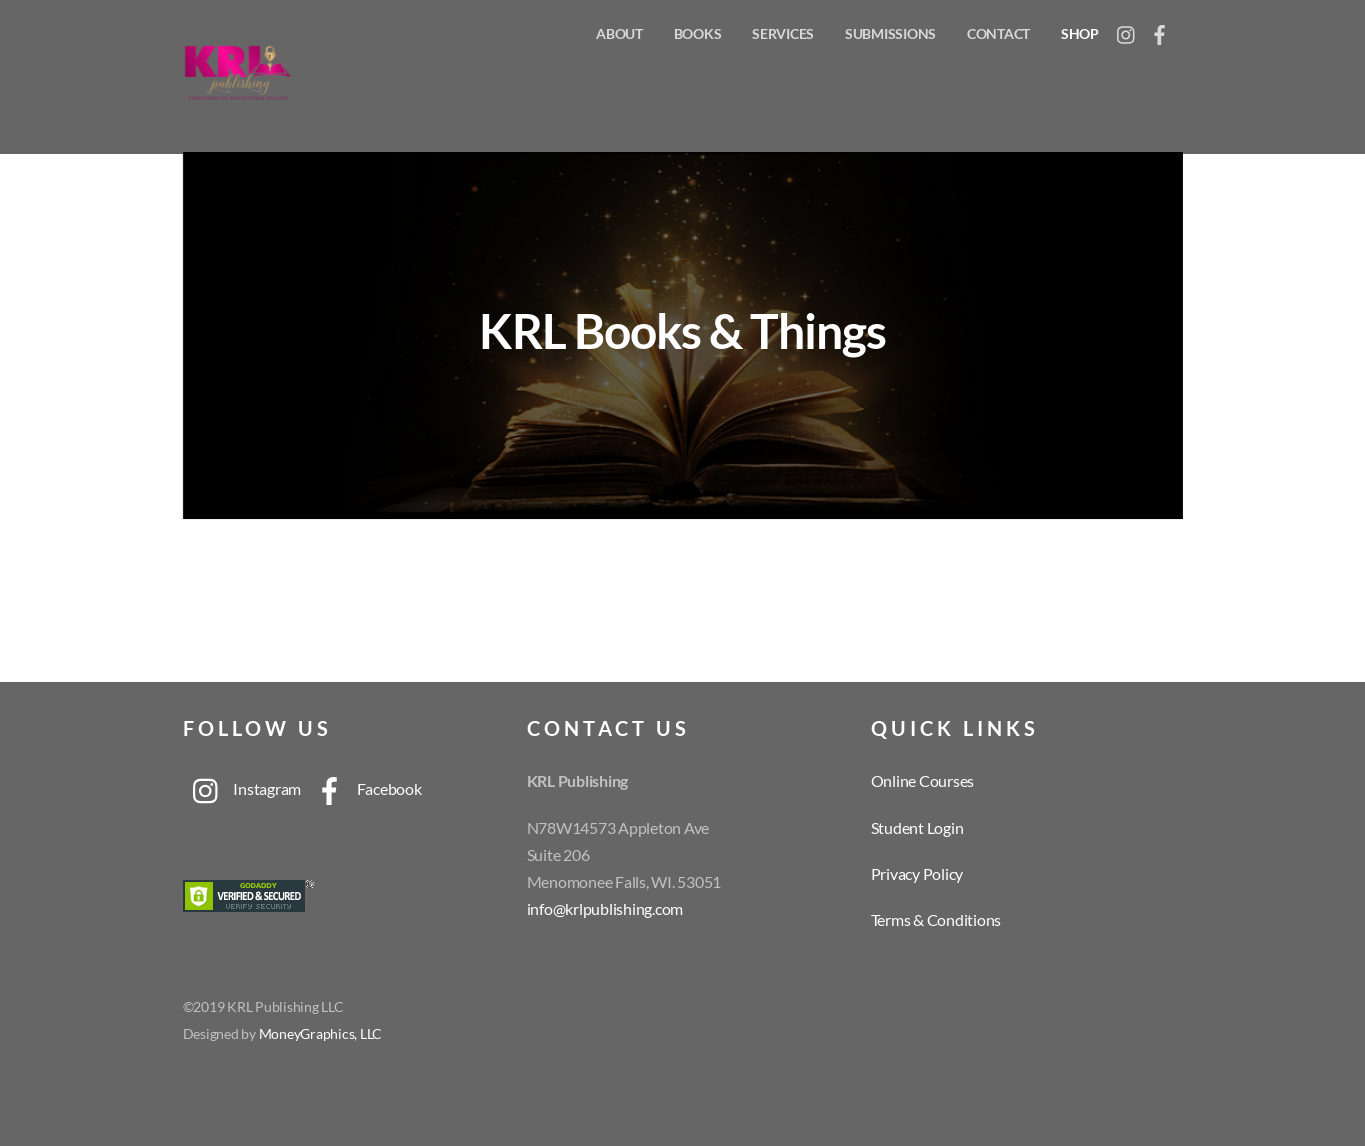  What do you see at coordinates (917, 873) in the screenshot?
I see `Privacy Policy` at bounding box center [917, 873].